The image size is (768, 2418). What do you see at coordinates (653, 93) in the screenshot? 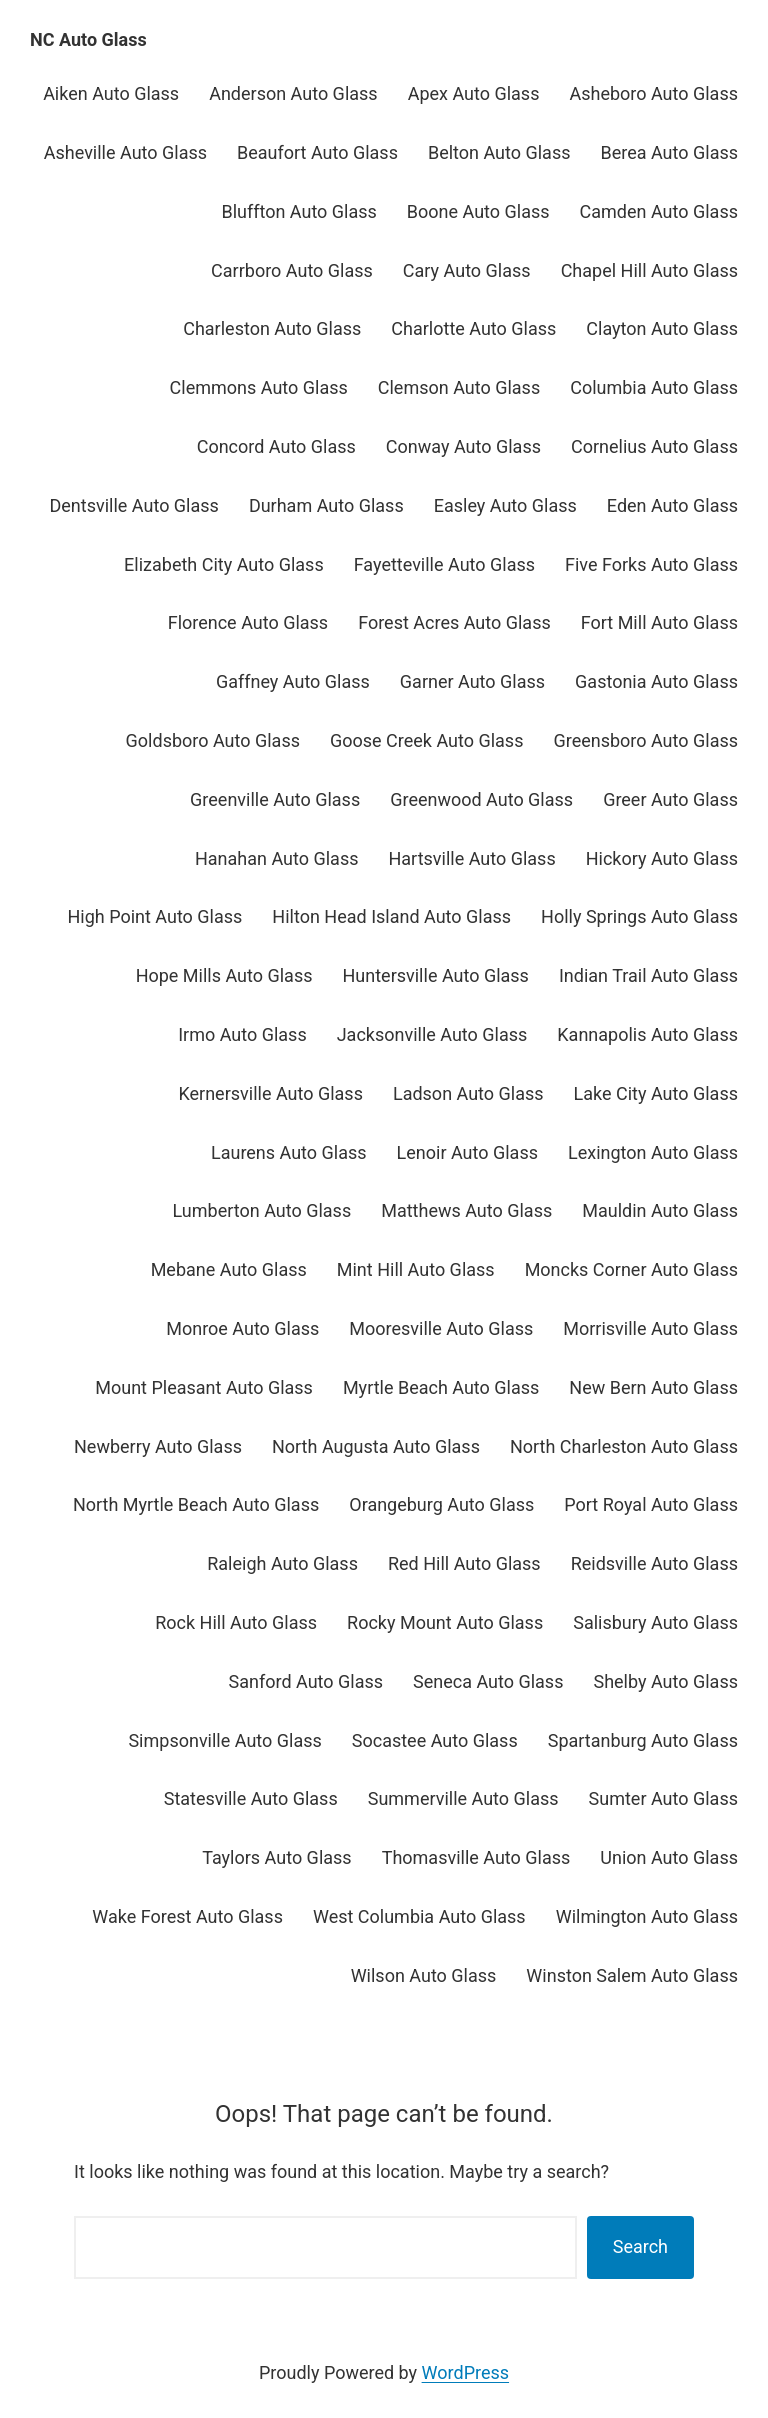
I see `Asheboro Auto Glass` at bounding box center [653, 93].